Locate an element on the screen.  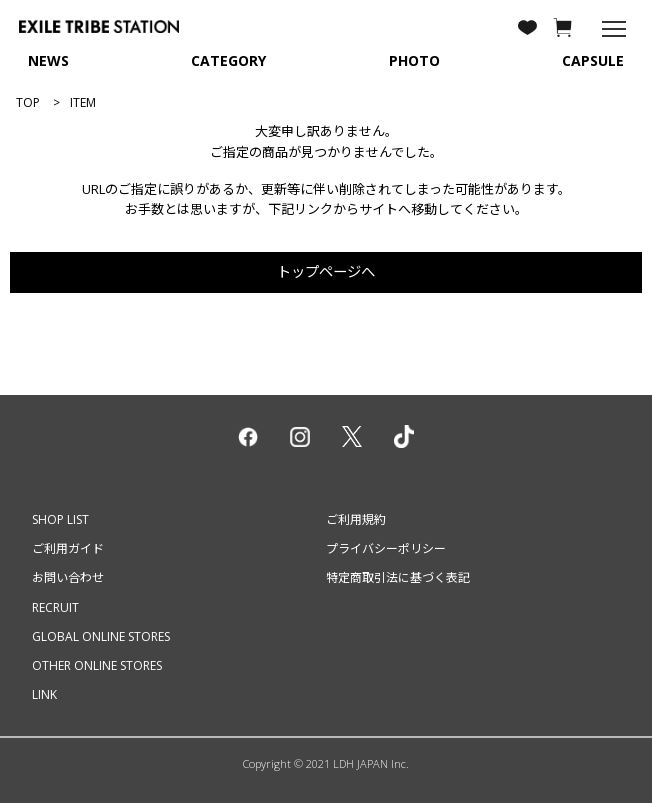
ご利用ガイド is located at coordinates (68, 548).